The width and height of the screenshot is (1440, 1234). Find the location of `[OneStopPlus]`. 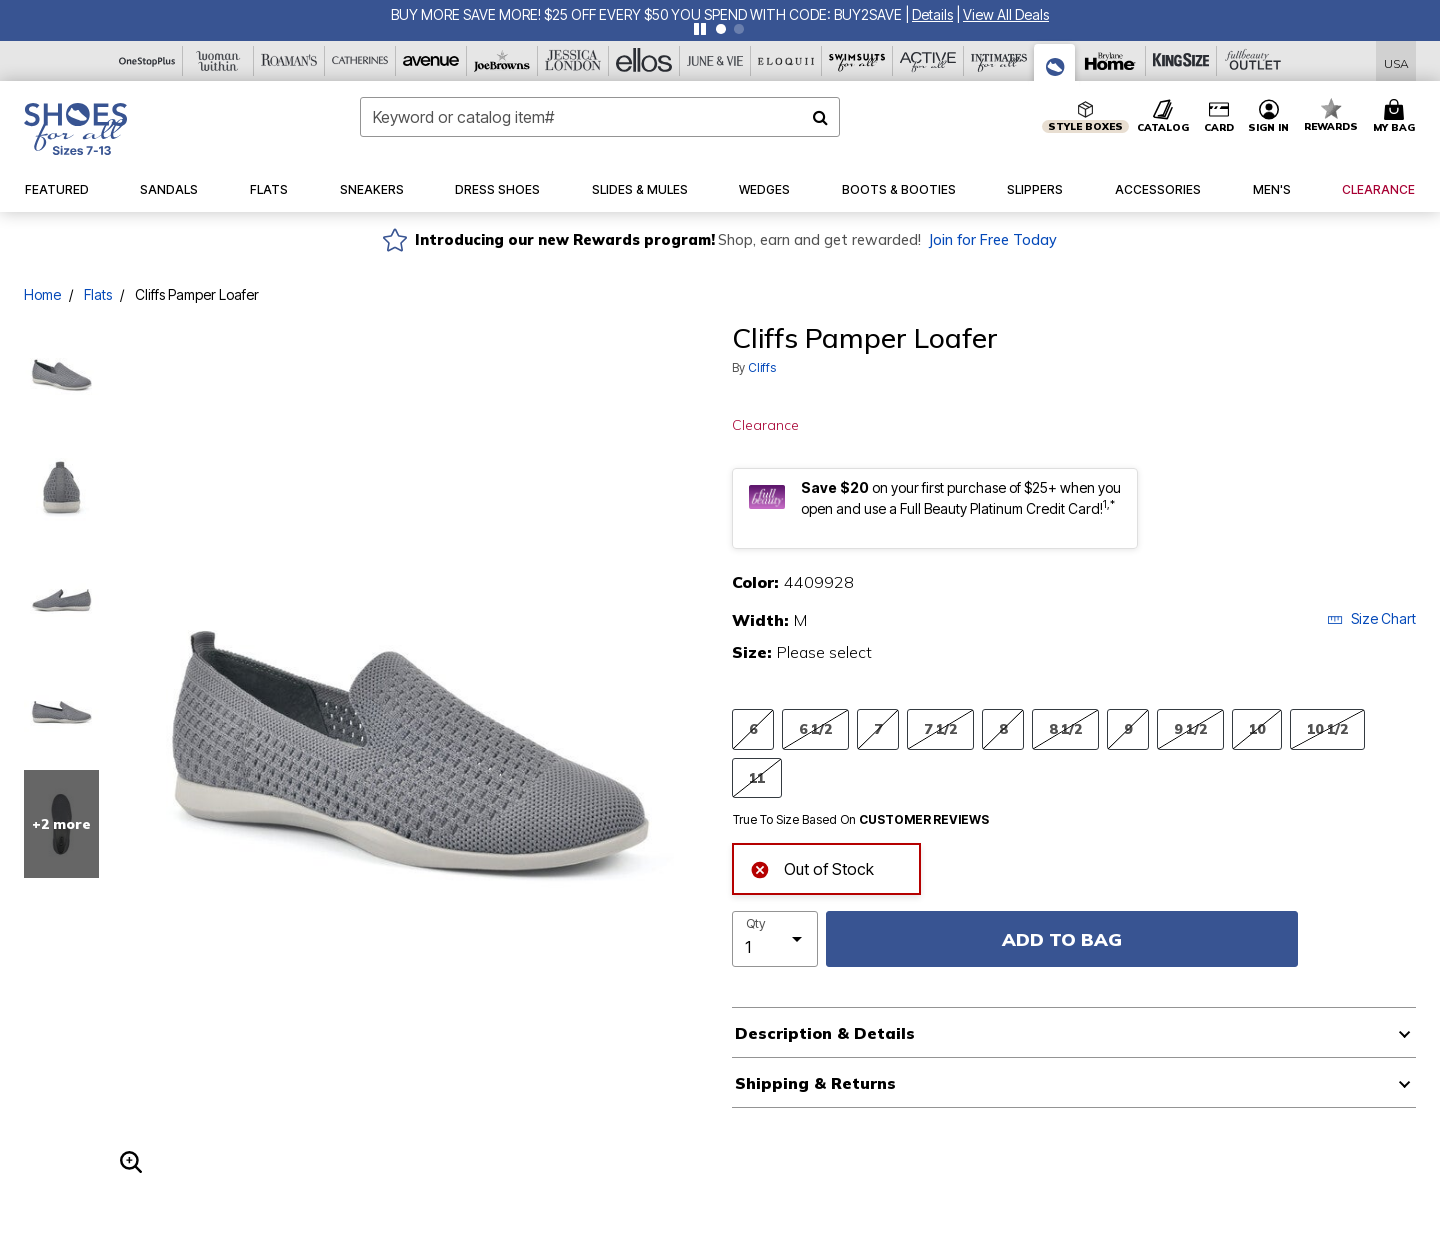

[OneStopPlus] is located at coordinates (147, 61).